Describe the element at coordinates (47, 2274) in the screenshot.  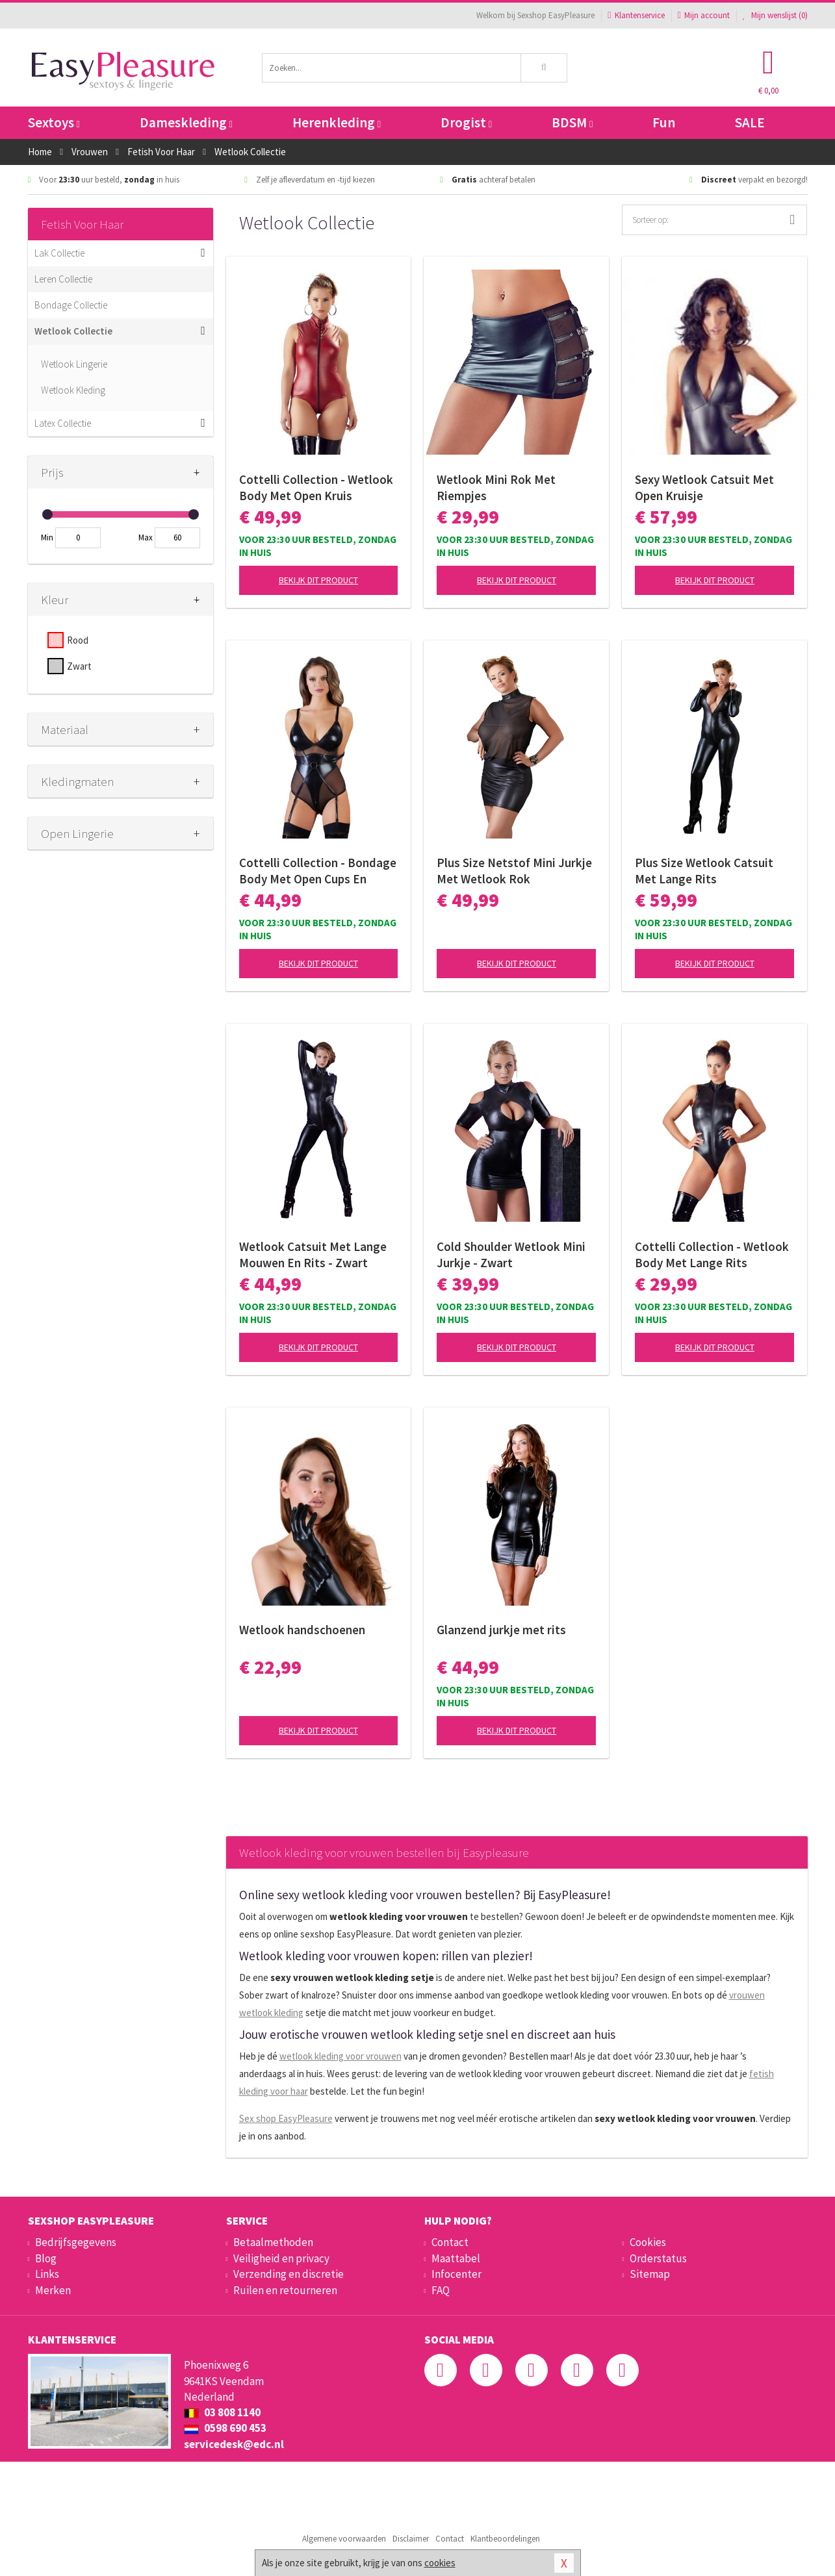
I see `Links` at that location.